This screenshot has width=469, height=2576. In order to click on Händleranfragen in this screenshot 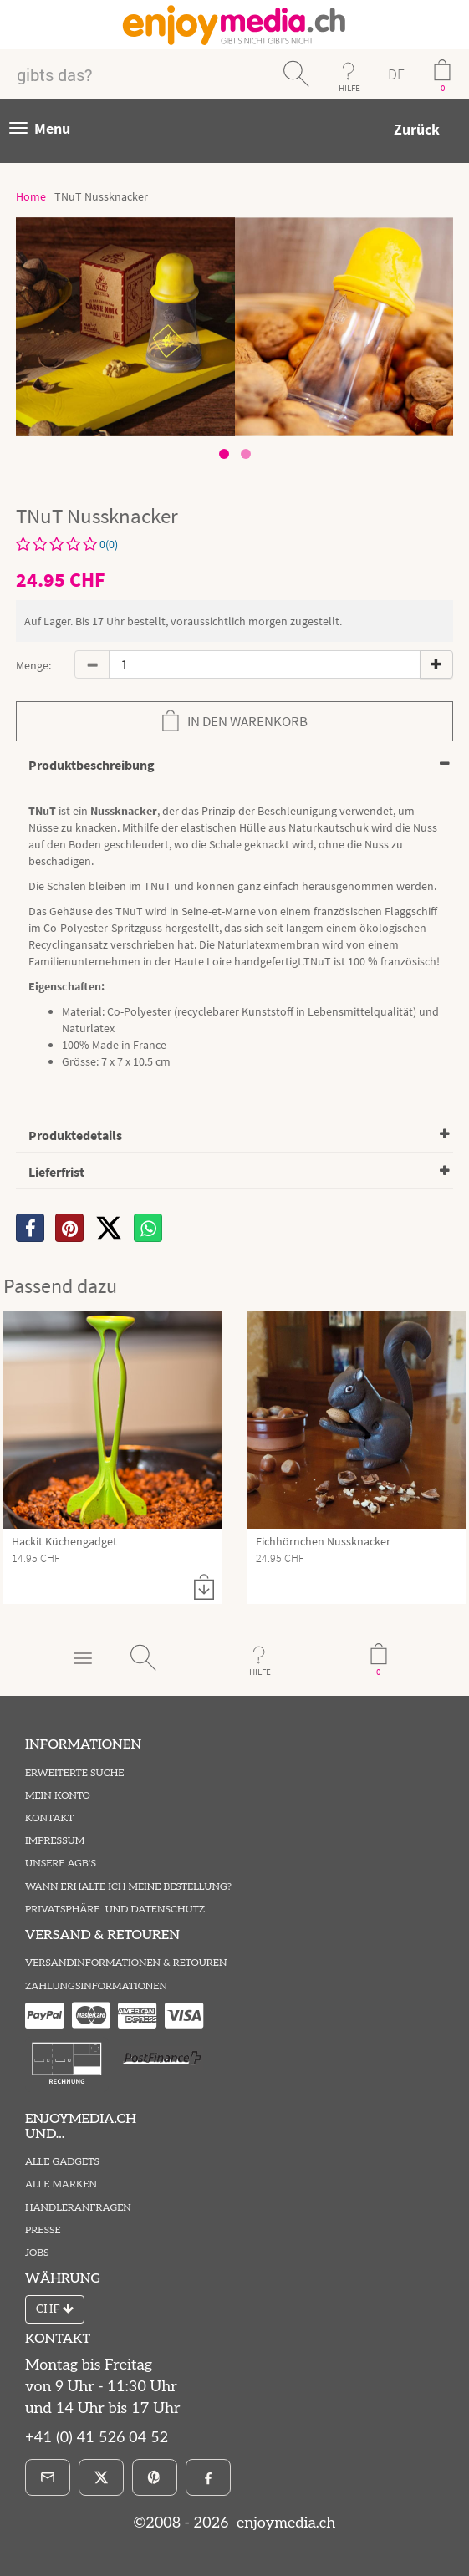, I will do `click(78, 2208)`.